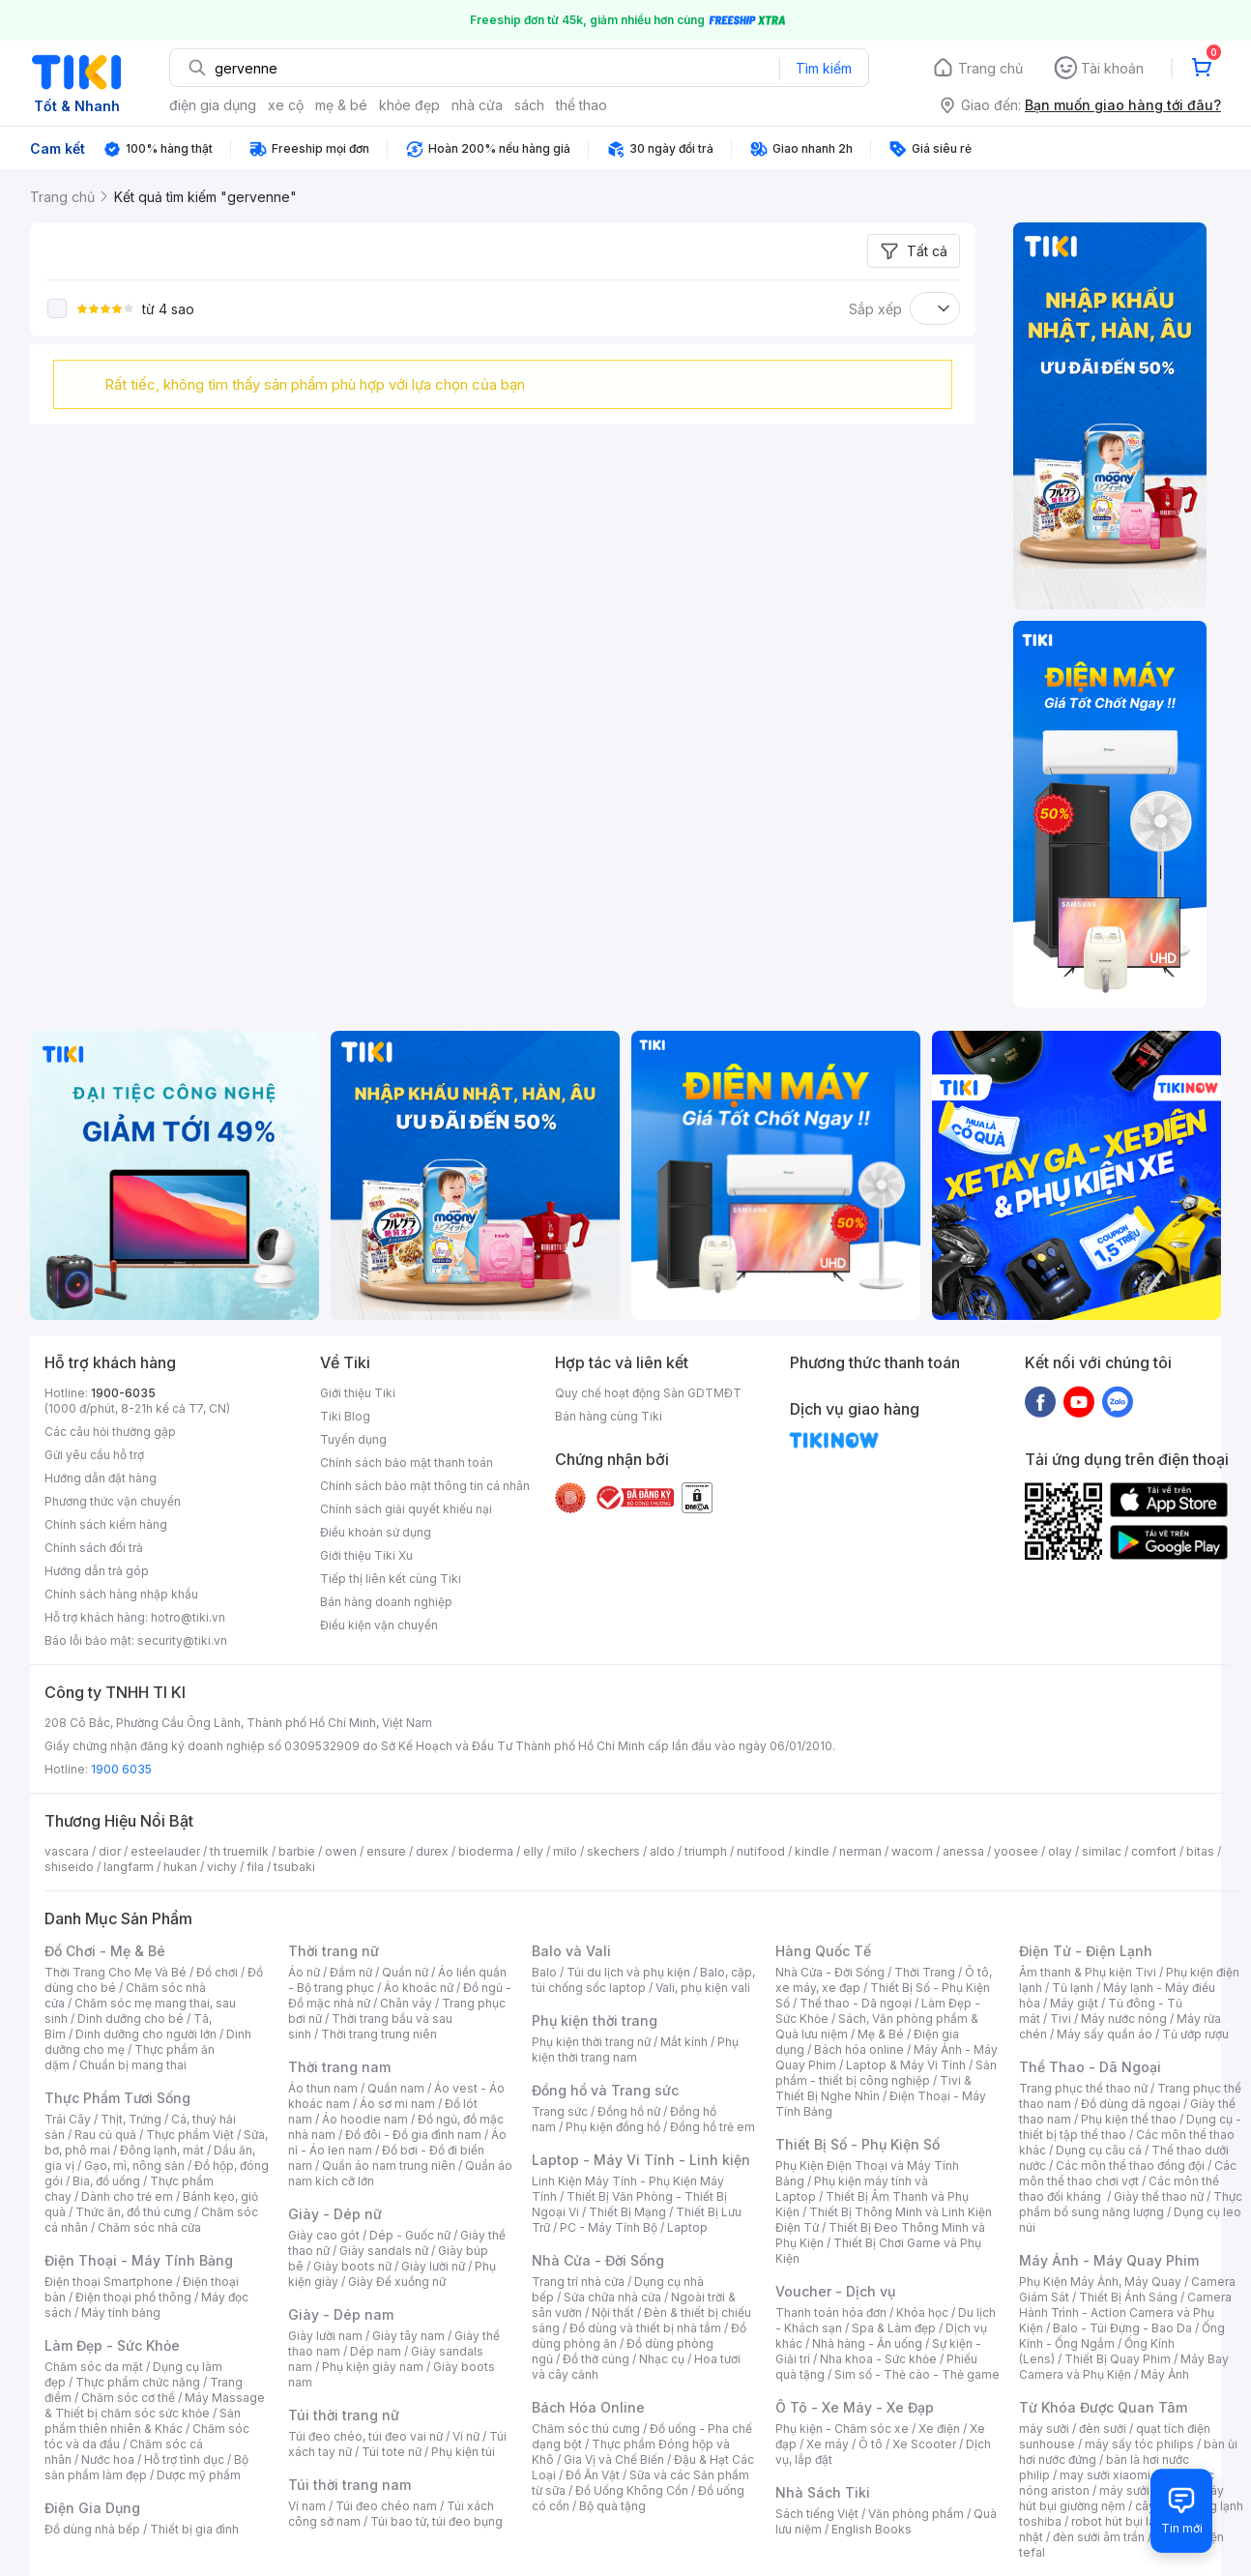  I want to click on nhà cửa, so click(477, 105).